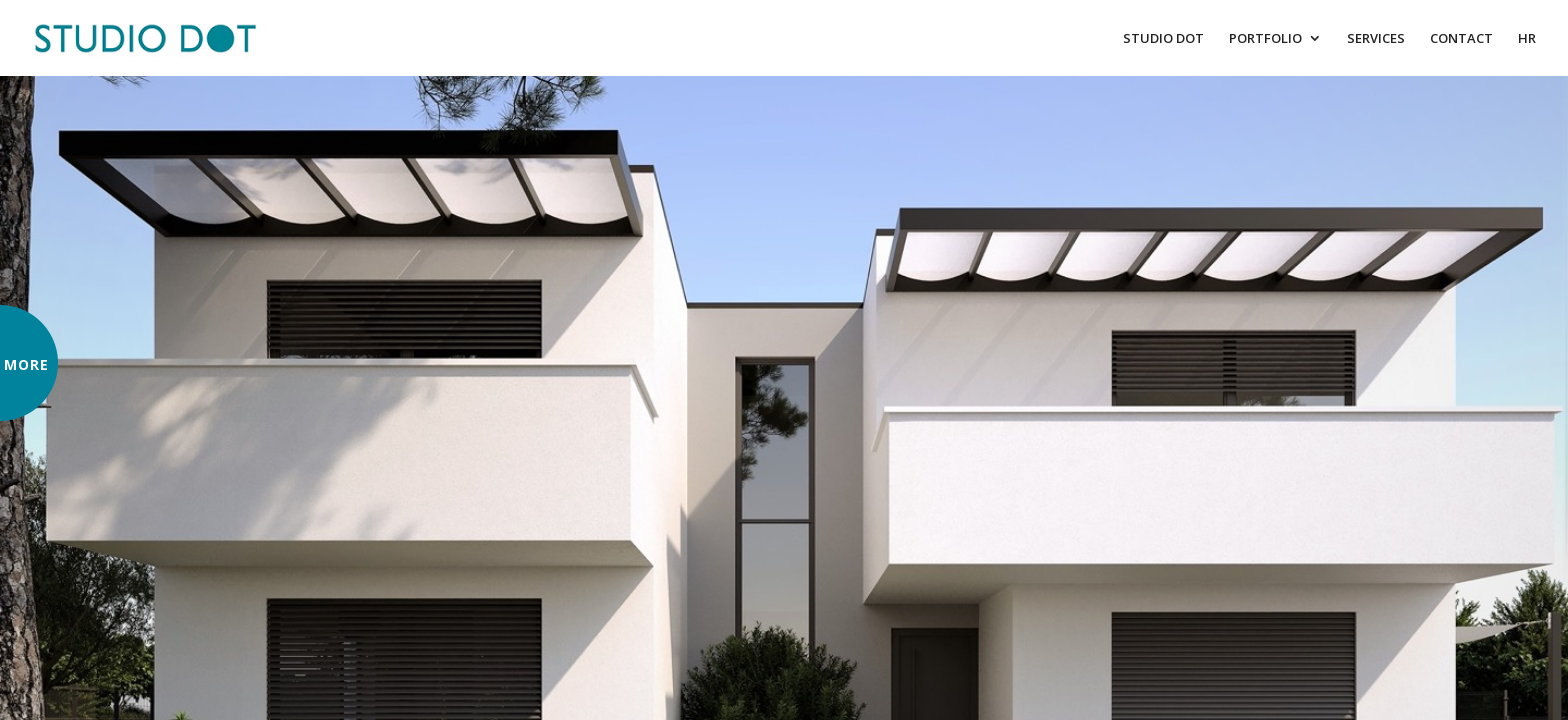 This screenshot has height=720, width=1568. I want to click on STUDIO DOT, so click(1163, 39).